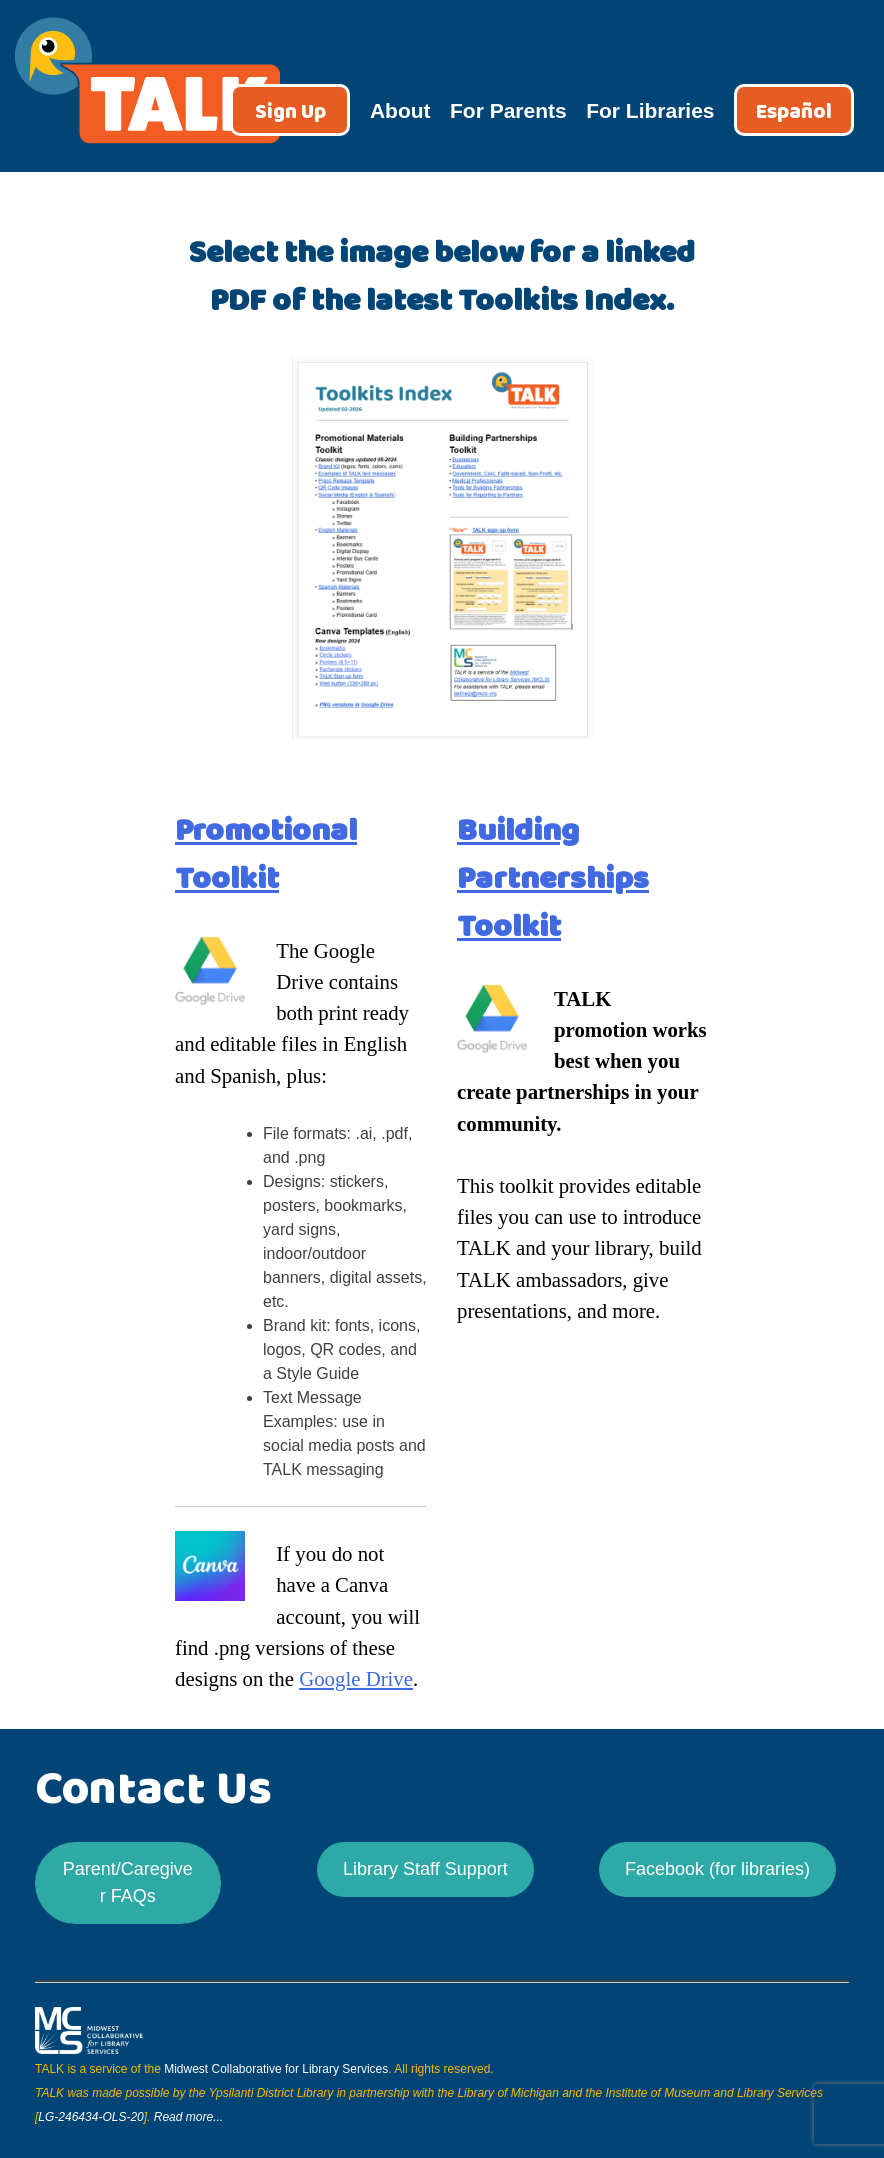 Image resolution: width=884 pixels, height=2158 pixels. What do you see at coordinates (717, 1869) in the screenshot?
I see `Facebook (for libraries)` at bounding box center [717, 1869].